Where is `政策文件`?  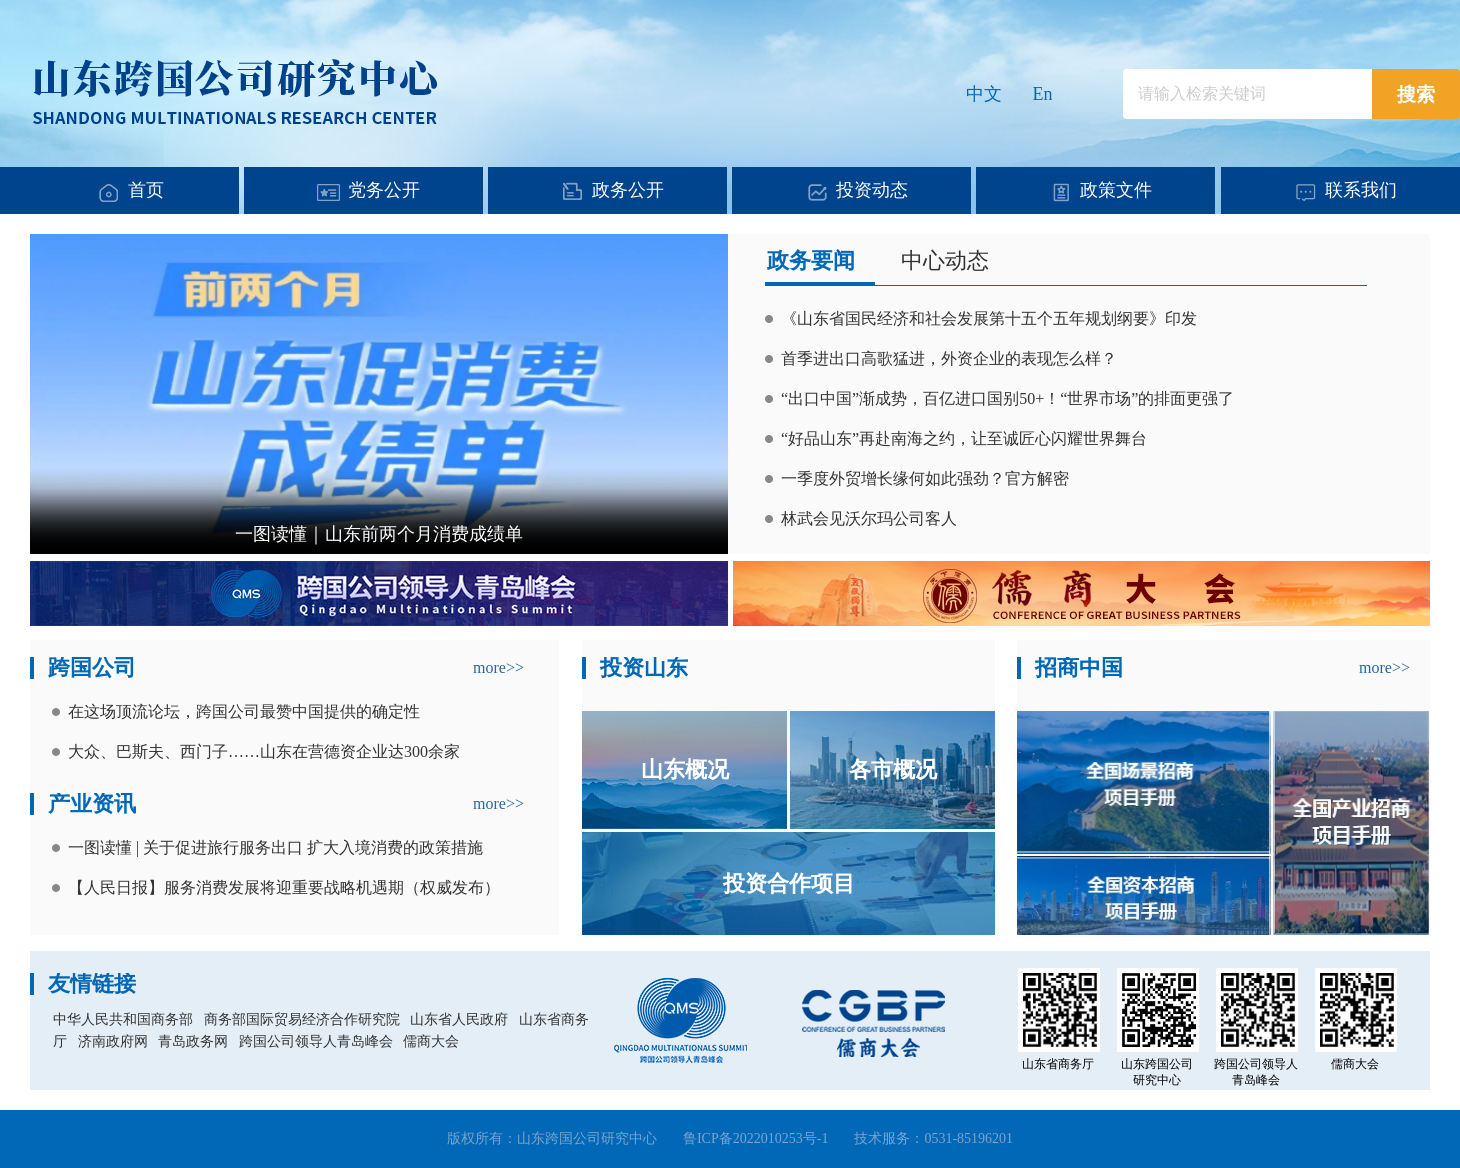
政策文件 is located at coordinates (1116, 190).